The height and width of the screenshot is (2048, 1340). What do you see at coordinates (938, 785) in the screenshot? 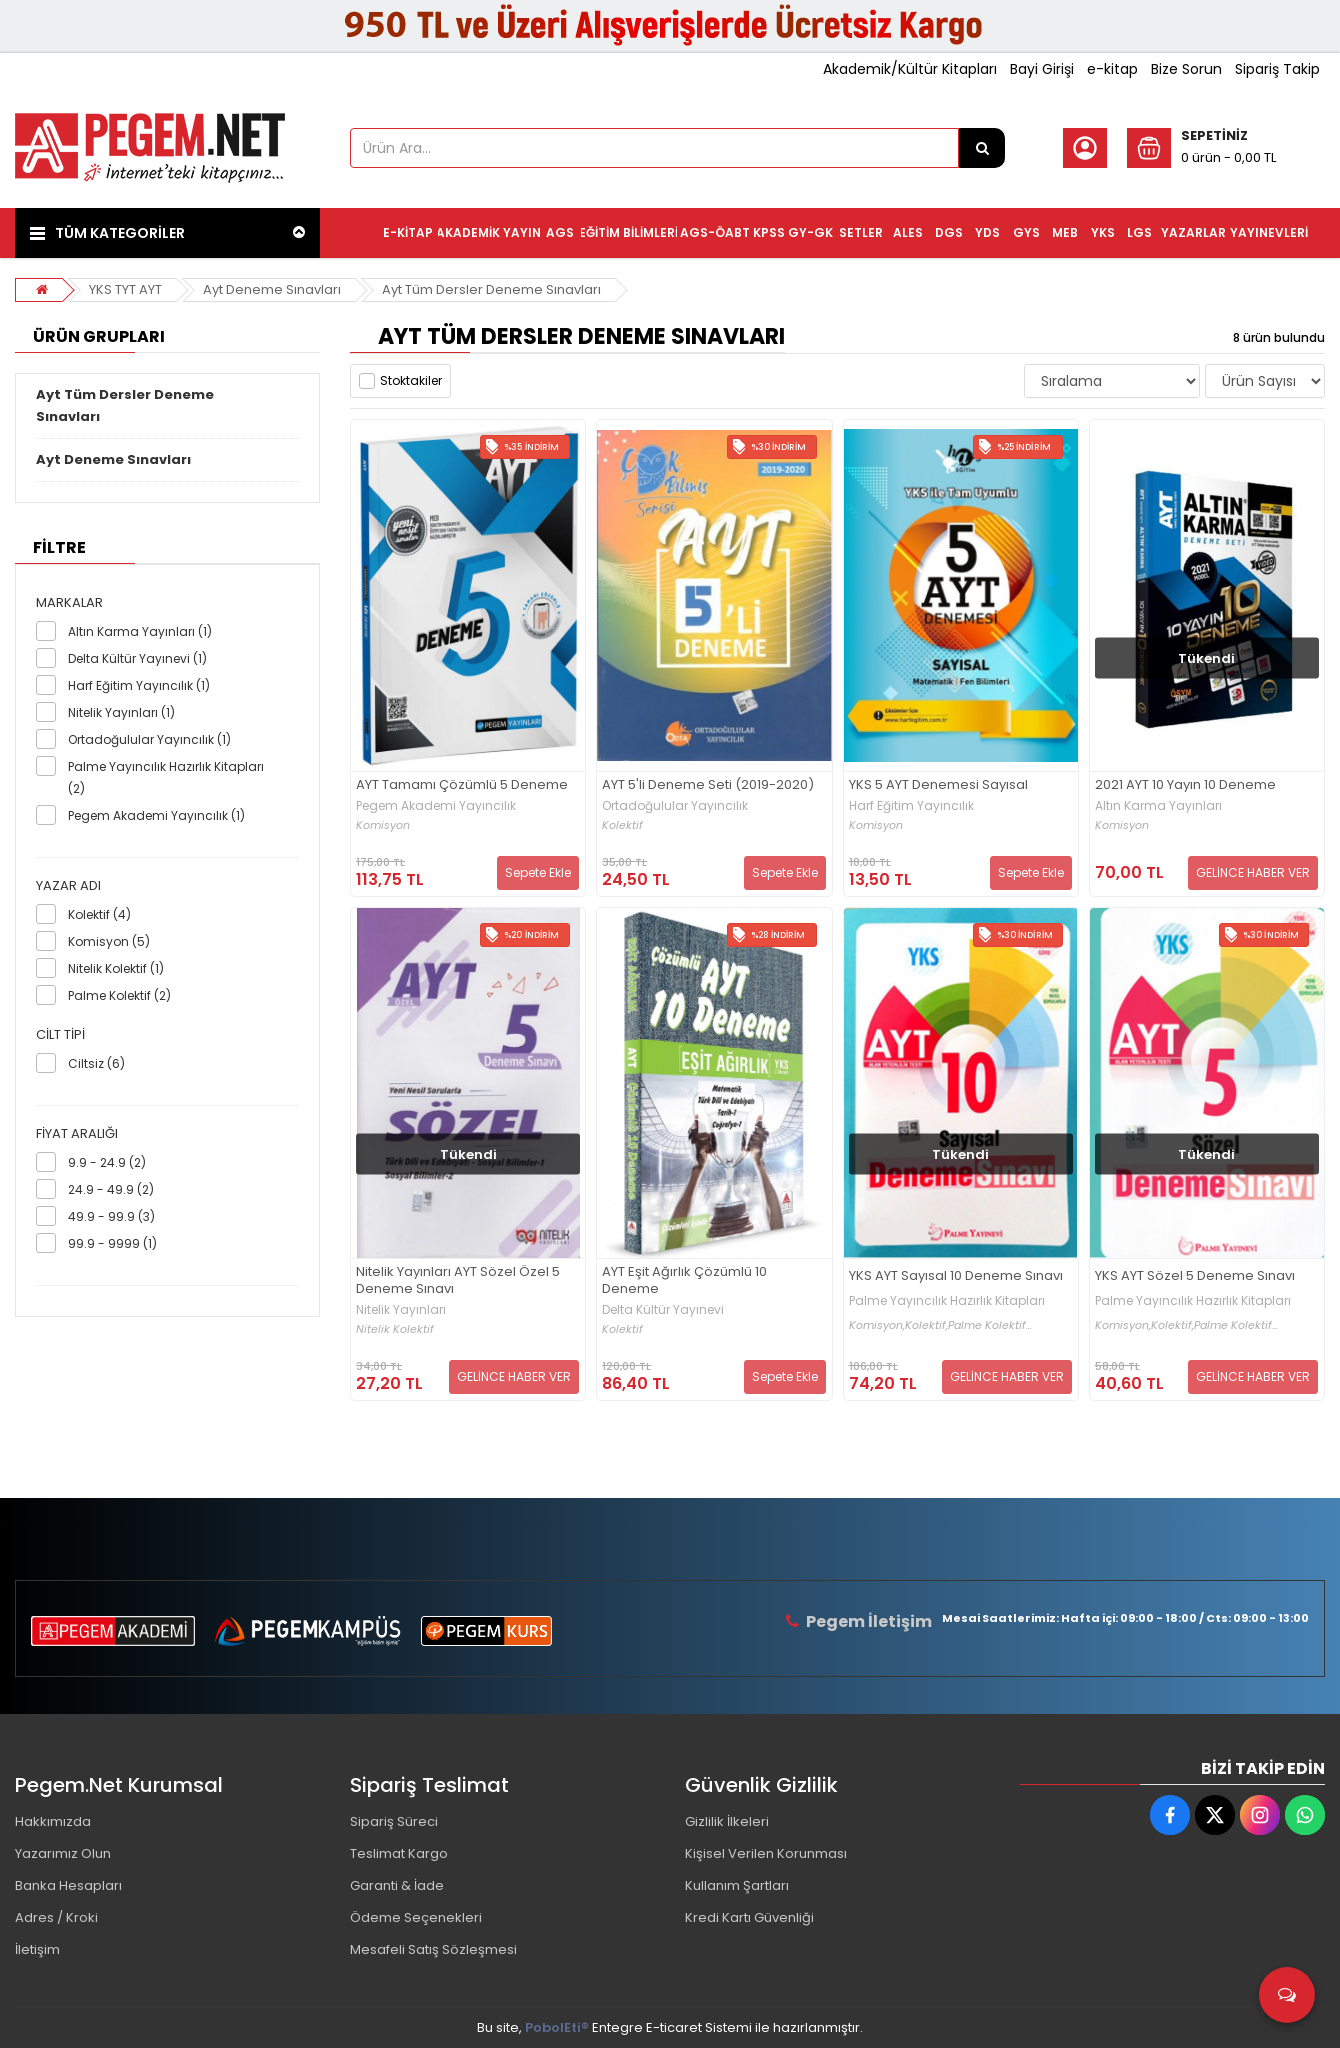
I see `YKS 5 AYT Denemesi Sayısal` at bounding box center [938, 785].